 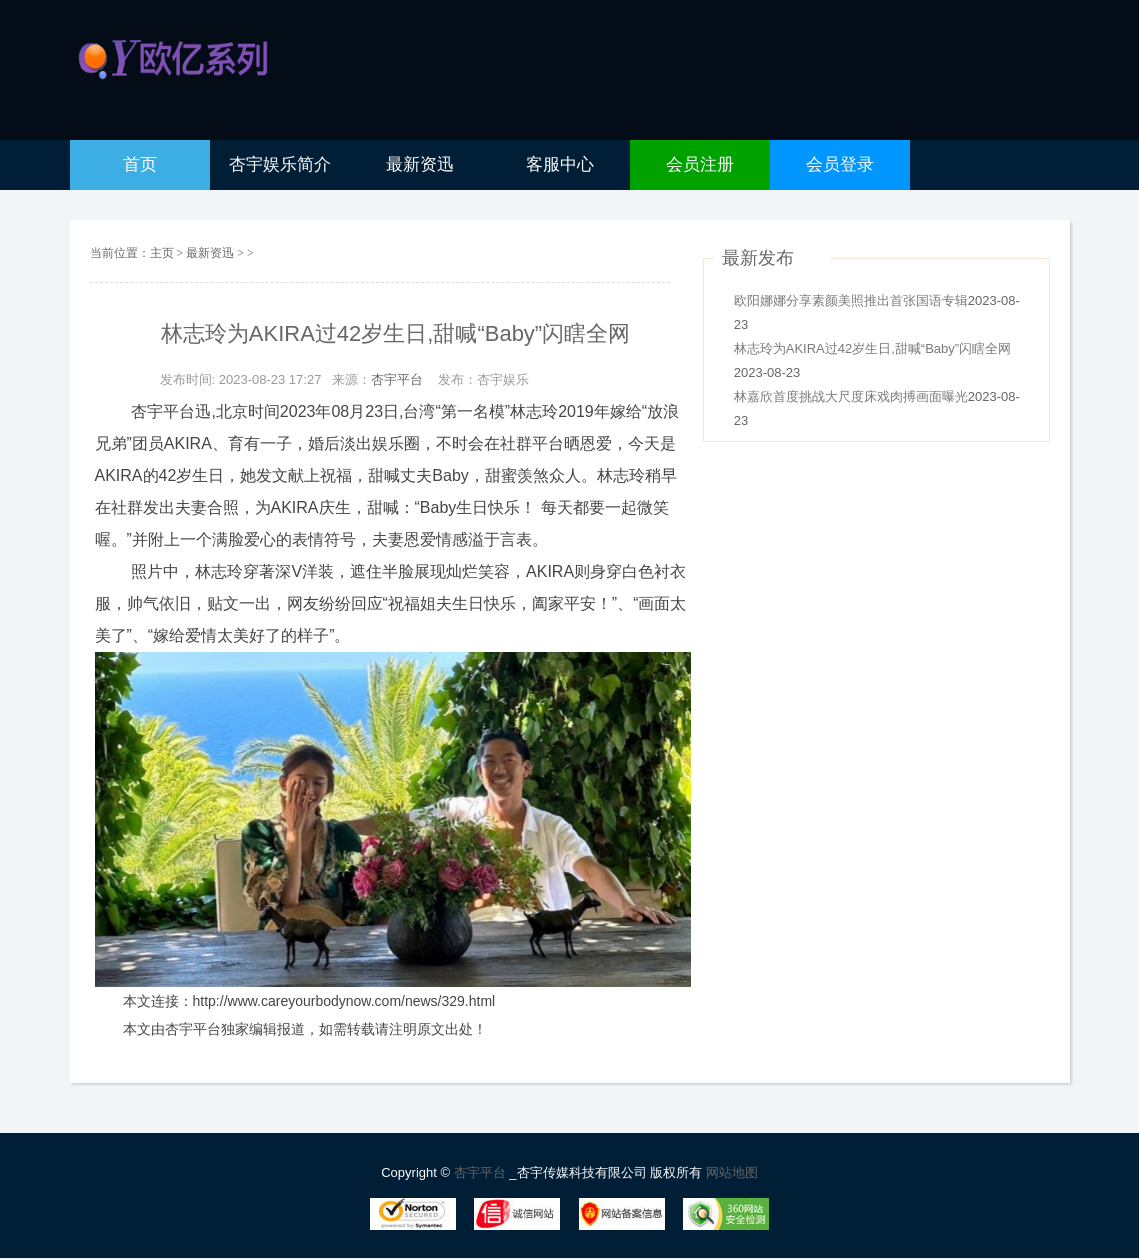 I want to click on 林嘉欣首度挑战大尺度床戏肉搏画面曝光, so click(x=851, y=396).